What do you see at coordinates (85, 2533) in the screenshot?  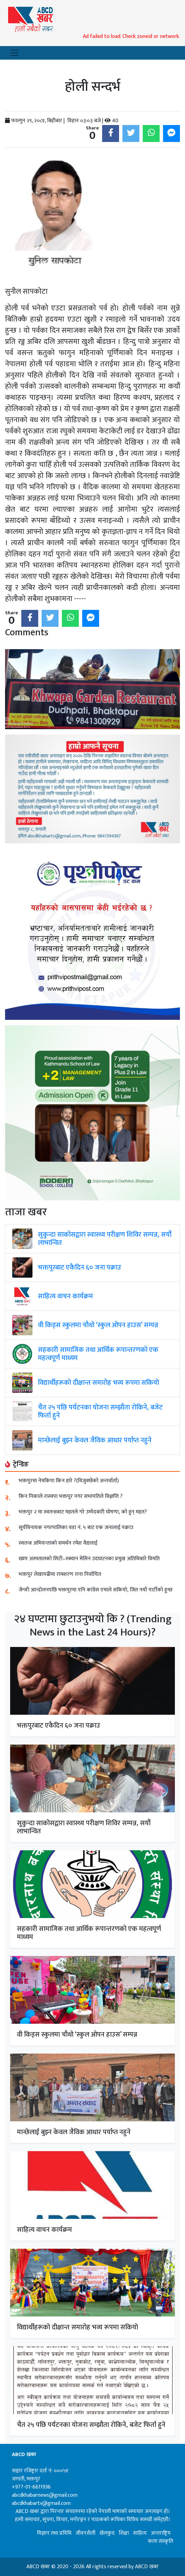 I see `जीवनशैली` at bounding box center [85, 2533].